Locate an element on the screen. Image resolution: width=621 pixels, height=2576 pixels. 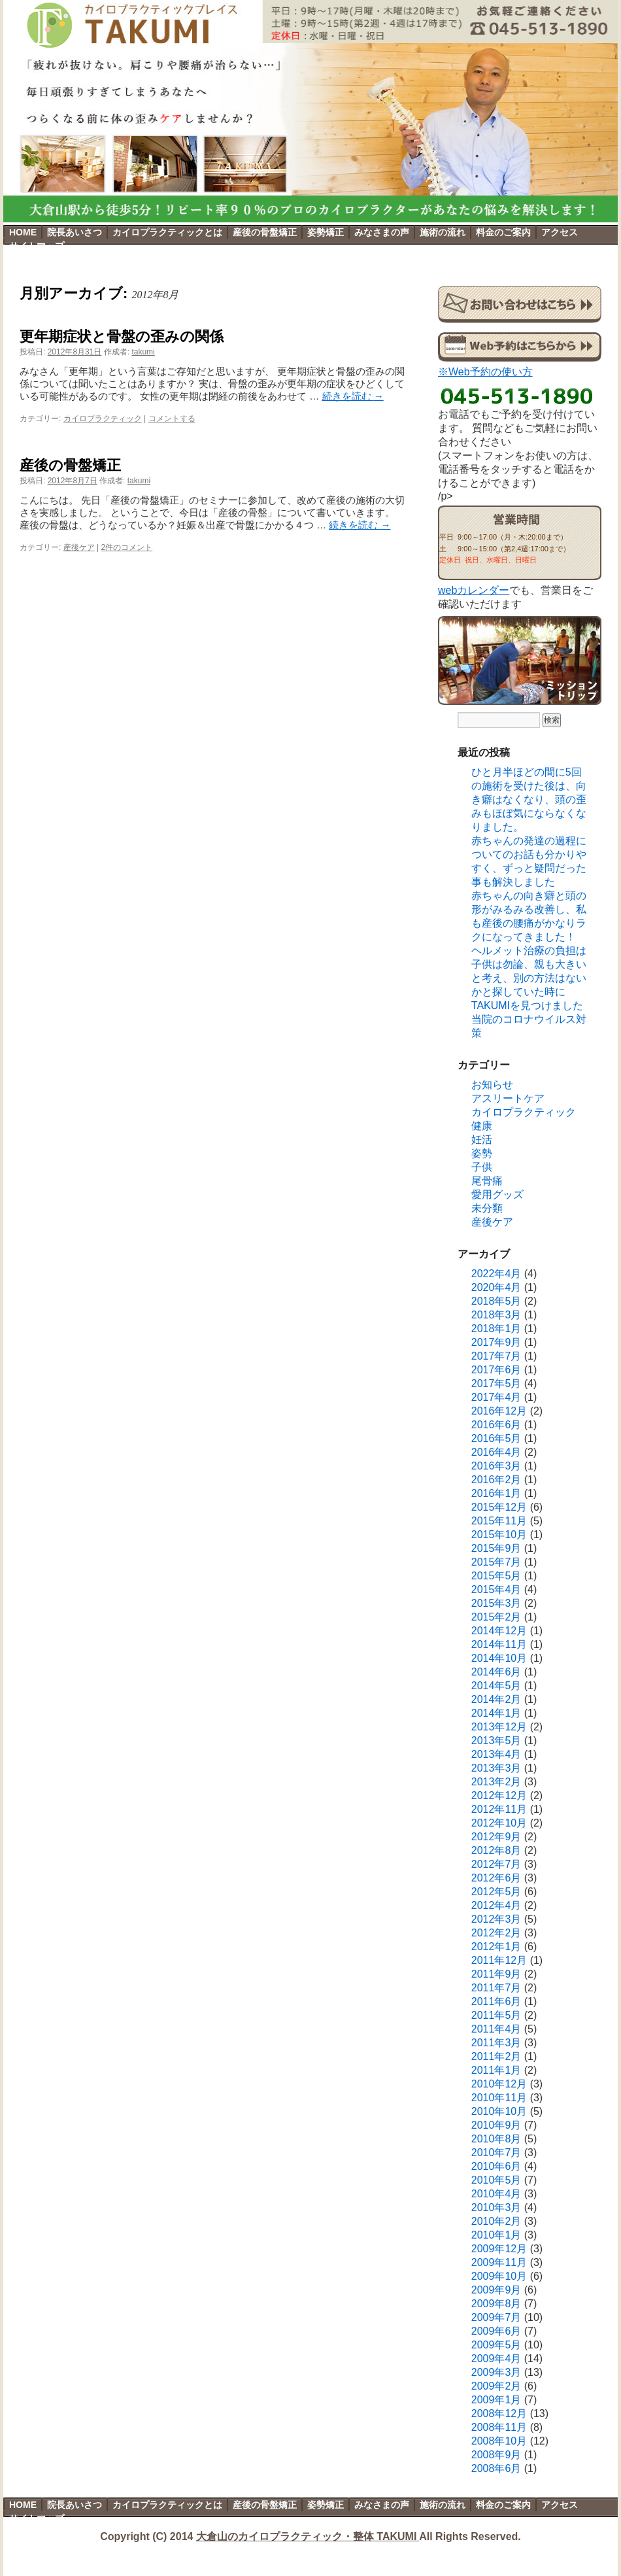
2015年12月 is located at coordinates (499, 1507).